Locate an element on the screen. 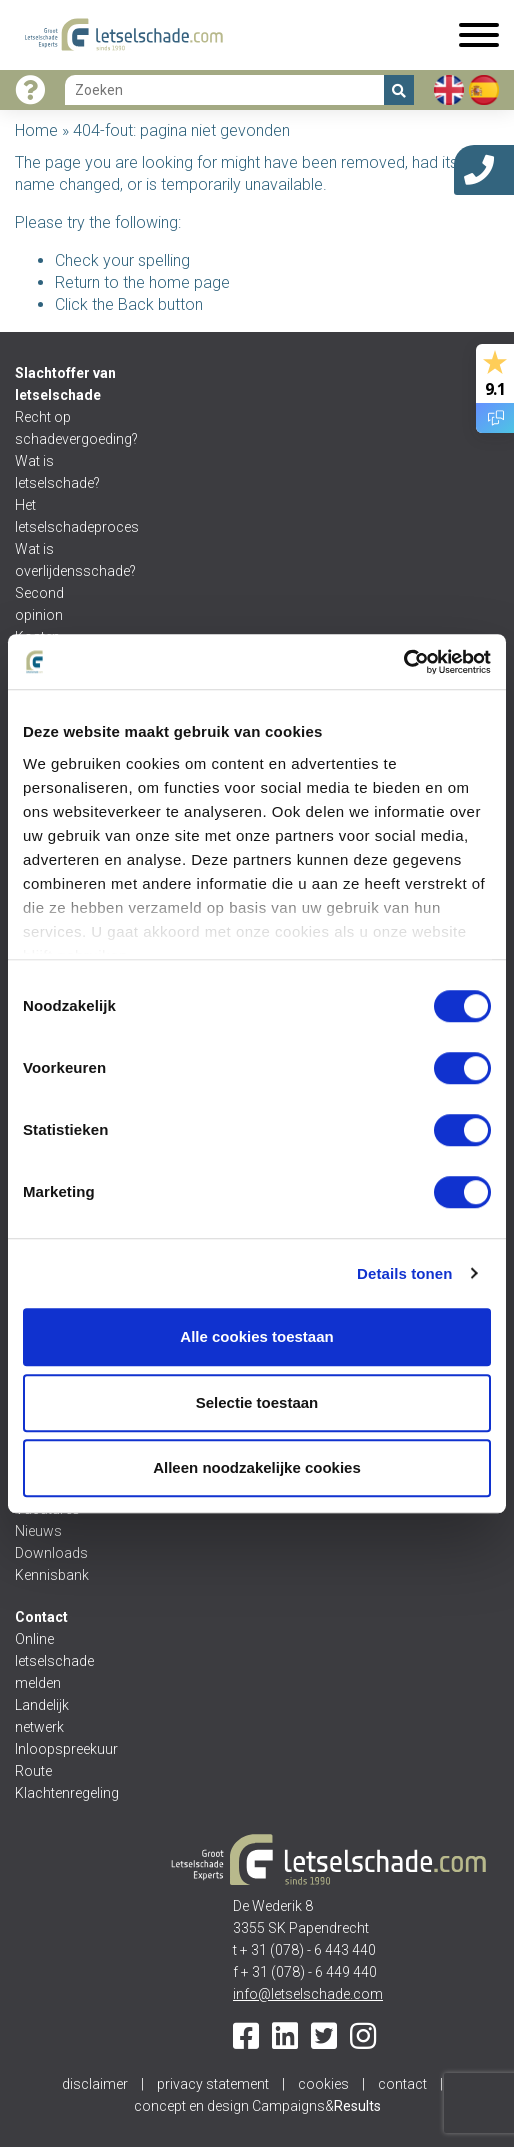 Image resolution: width=514 pixels, height=2147 pixels. Wat is overlijdensschade? is located at coordinates (62, 560).